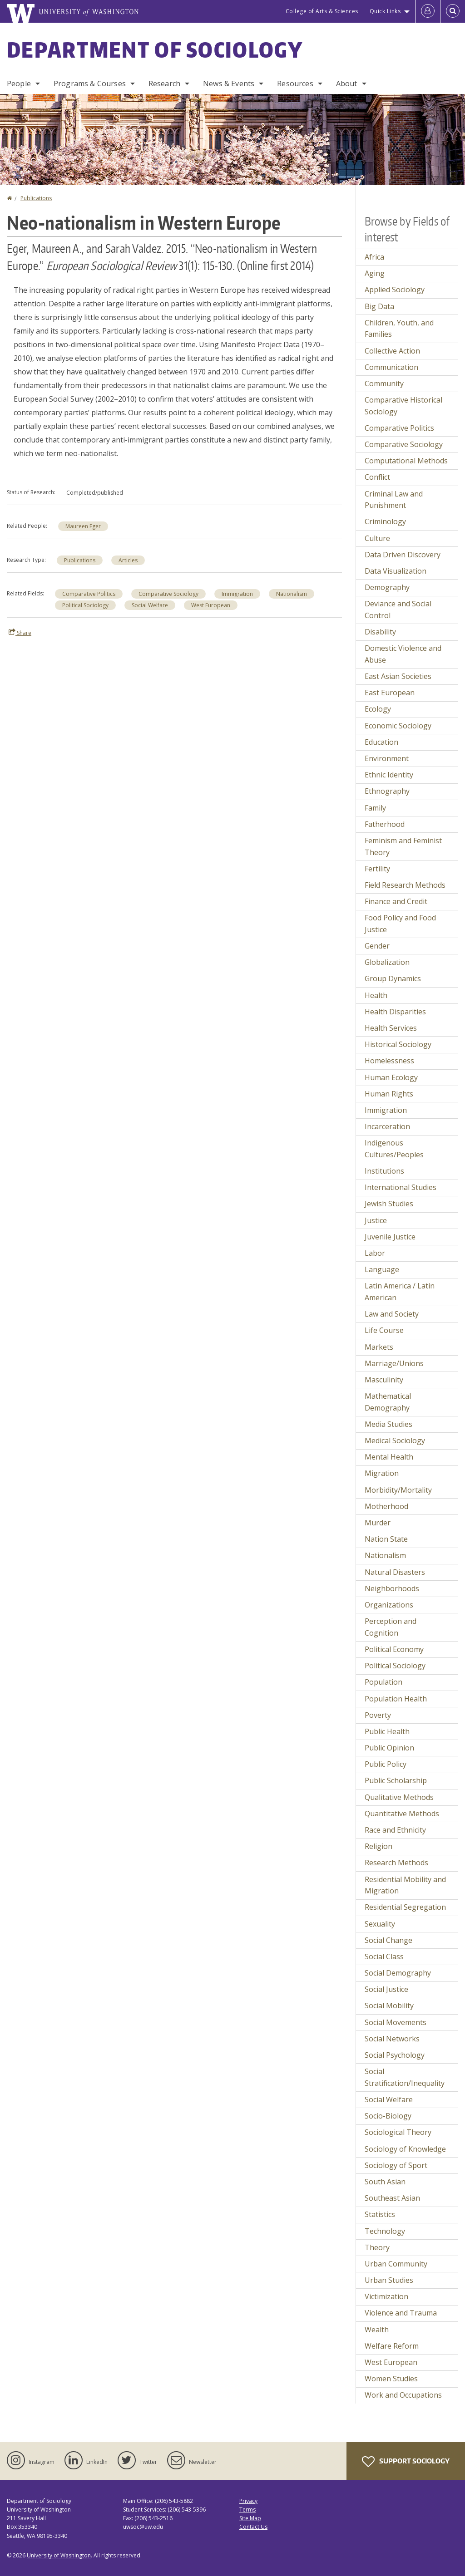 The height and width of the screenshot is (2576, 465). What do you see at coordinates (392, 351) in the screenshot?
I see `Collective Action` at bounding box center [392, 351].